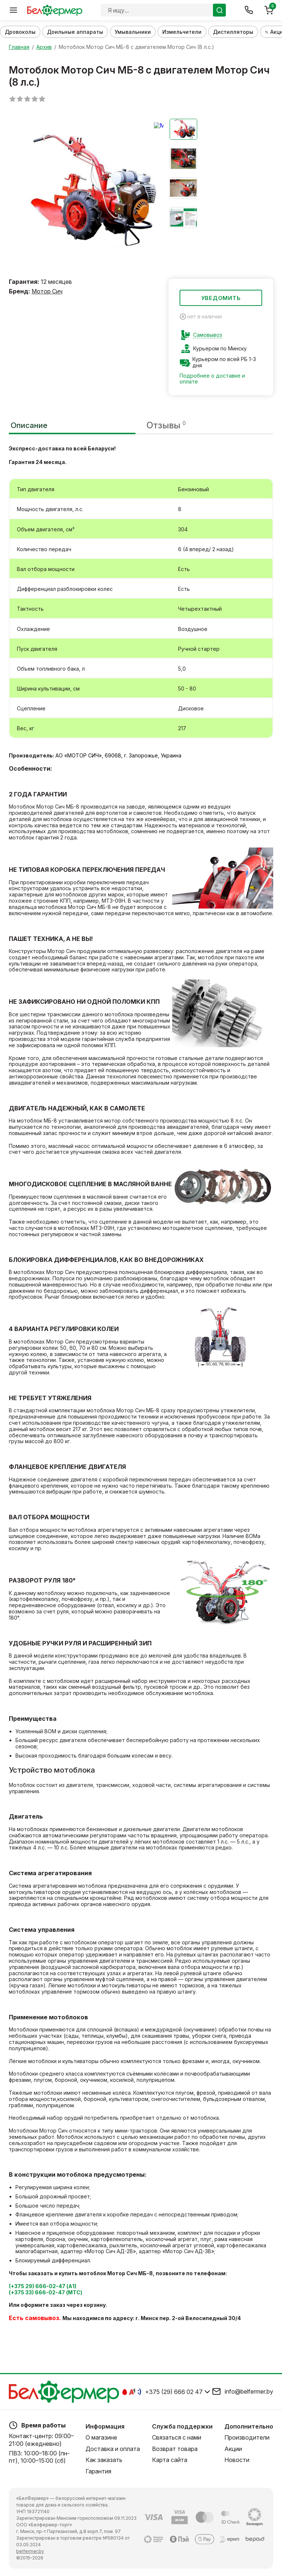 This screenshot has height=2576, width=282. What do you see at coordinates (207, 335) in the screenshot?
I see `Самовывоз` at bounding box center [207, 335].